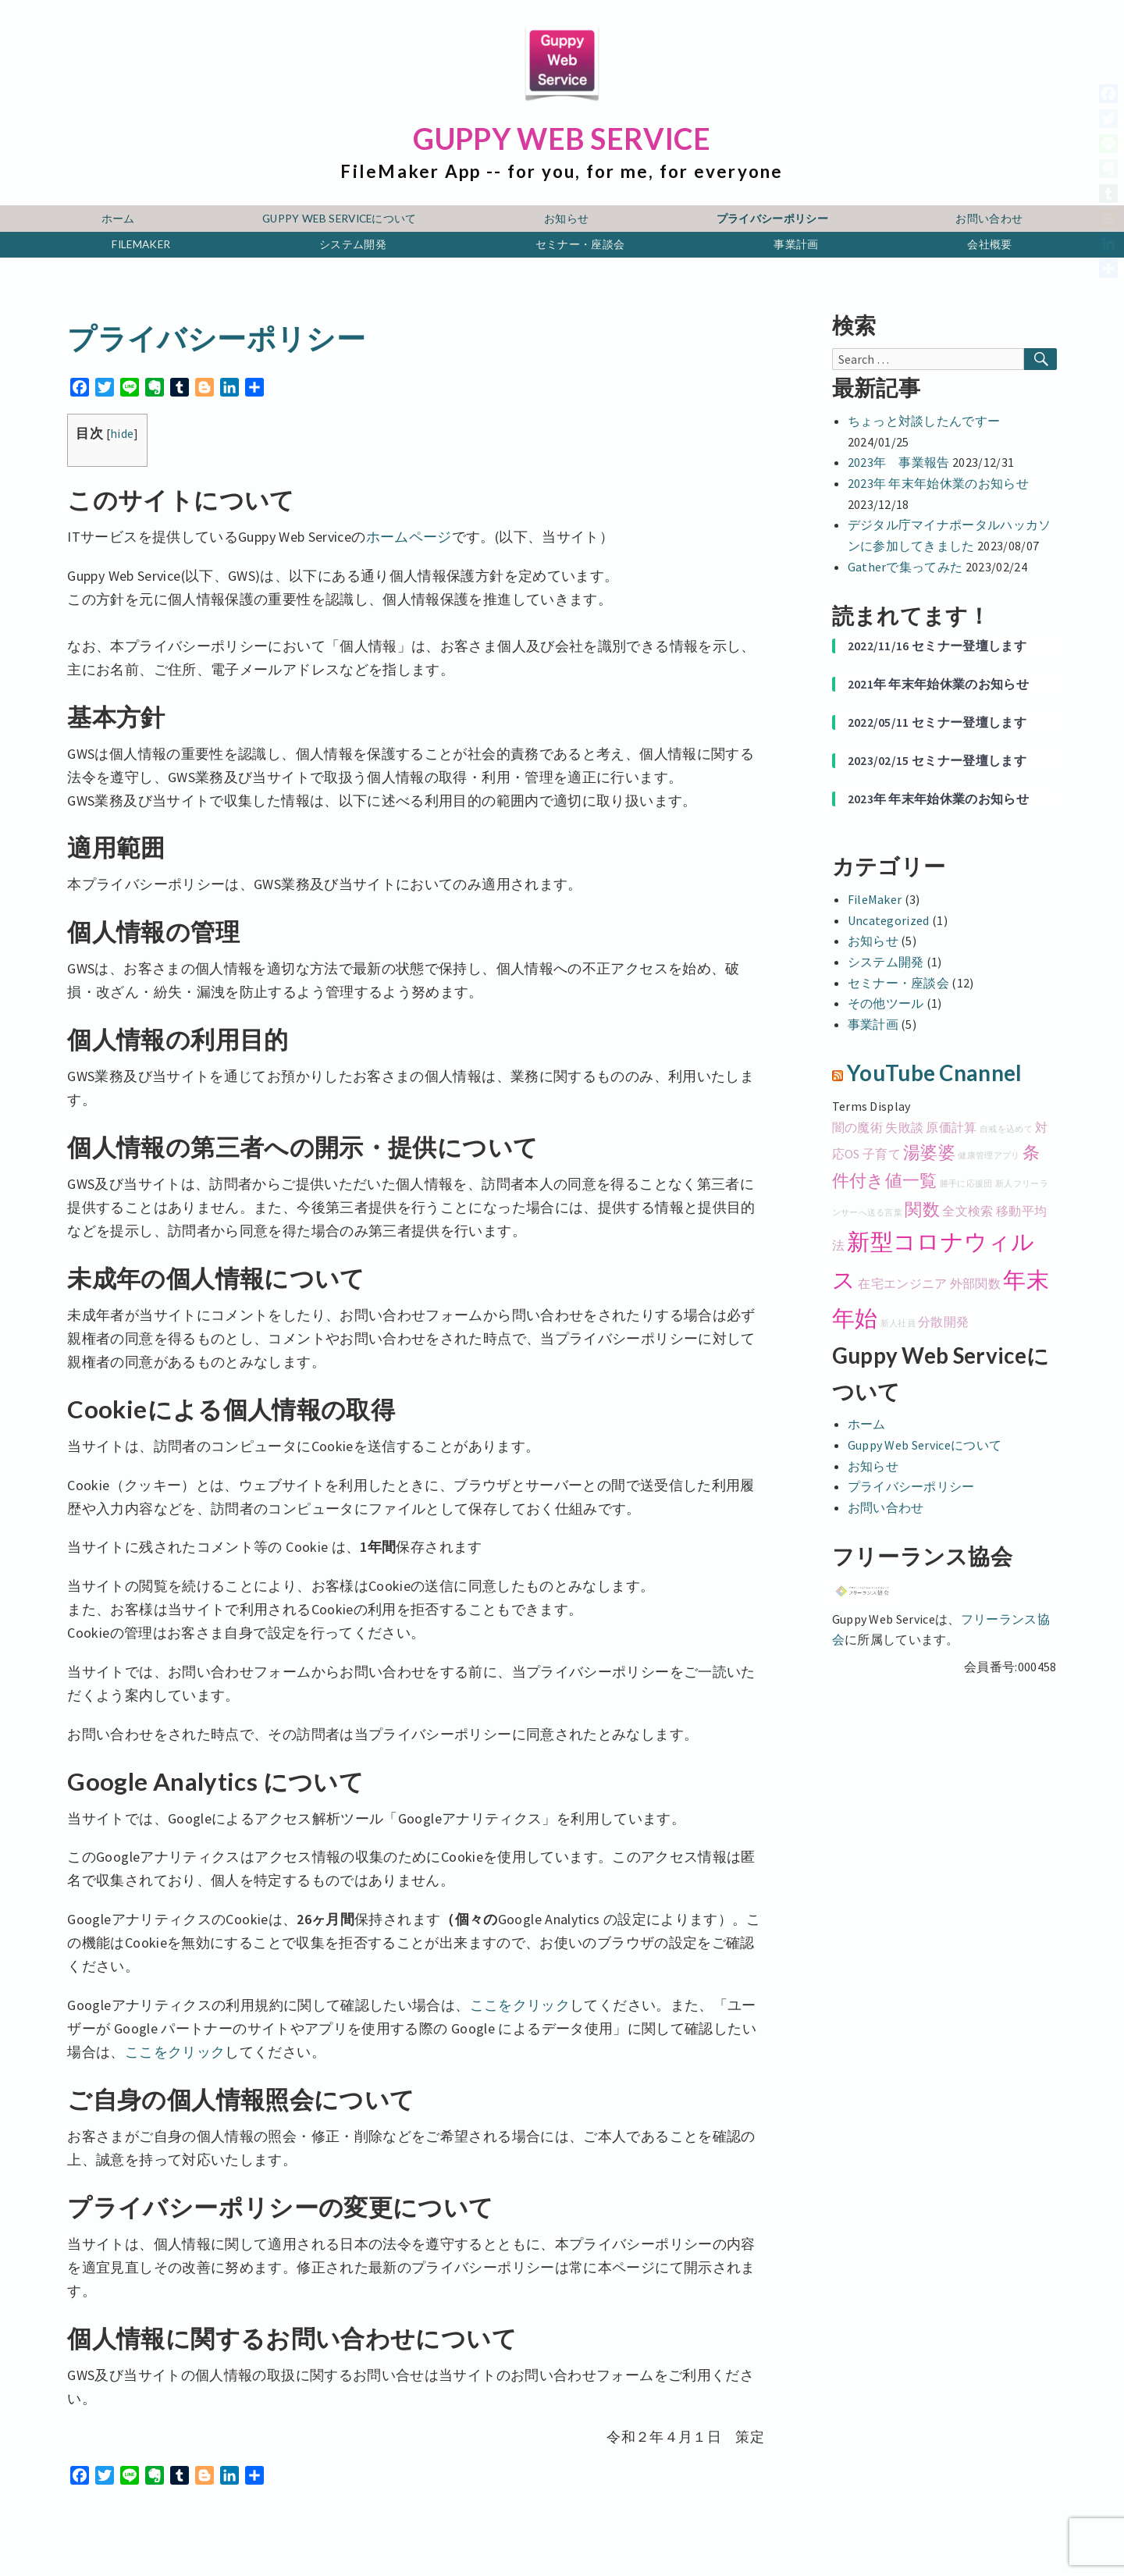 Image resolution: width=1124 pixels, height=2576 pixels. What do you see at coordinates (409, 537) in the screenshot?
I see `ホームページ` at bounding box center [409, 537].